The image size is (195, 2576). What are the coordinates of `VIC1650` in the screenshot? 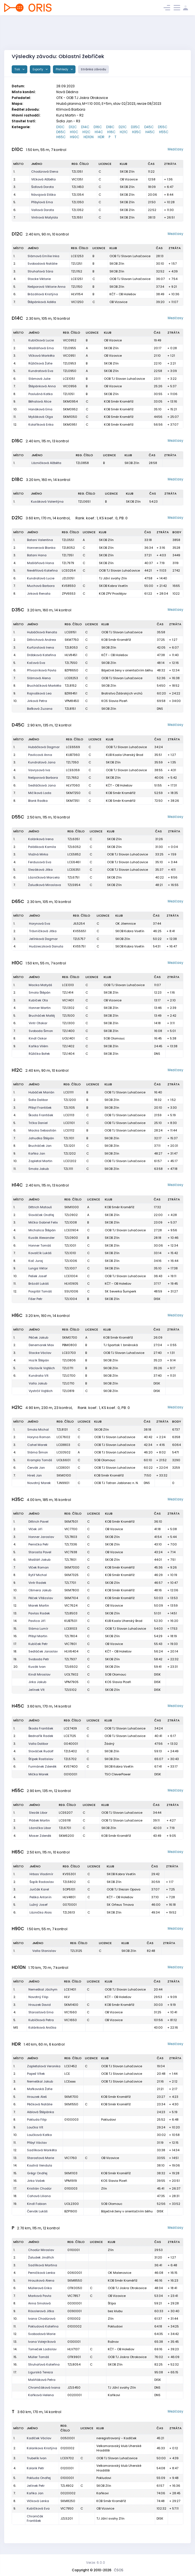 It's located at (70, 2020).